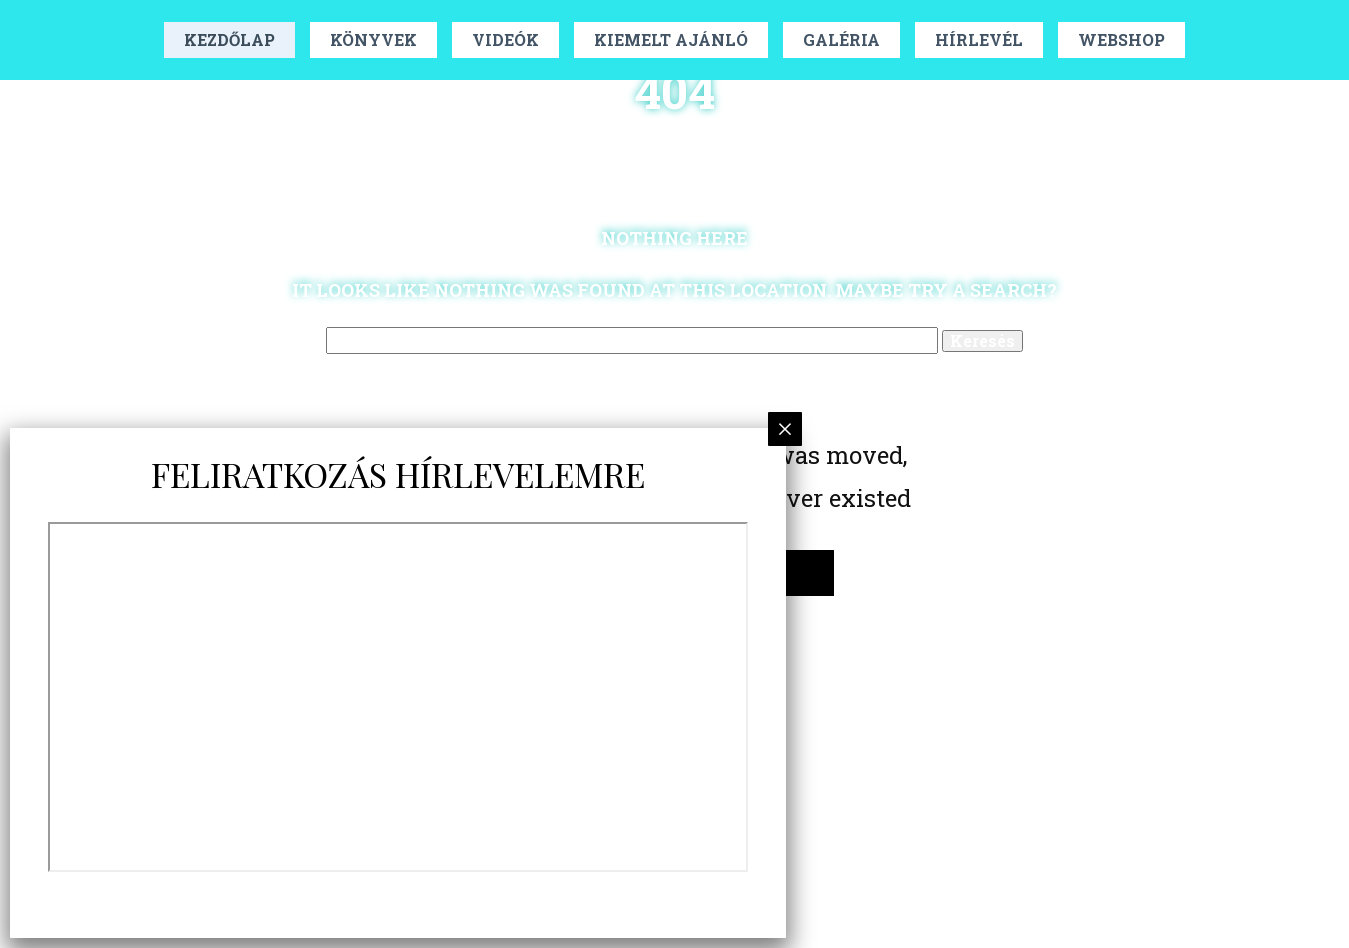 The width and height of the screenshot is (1349, 948). What do you see at coordinates (979, 39) in the screenshot?
I see `Hírlevél` at bounding box center [979, 39].